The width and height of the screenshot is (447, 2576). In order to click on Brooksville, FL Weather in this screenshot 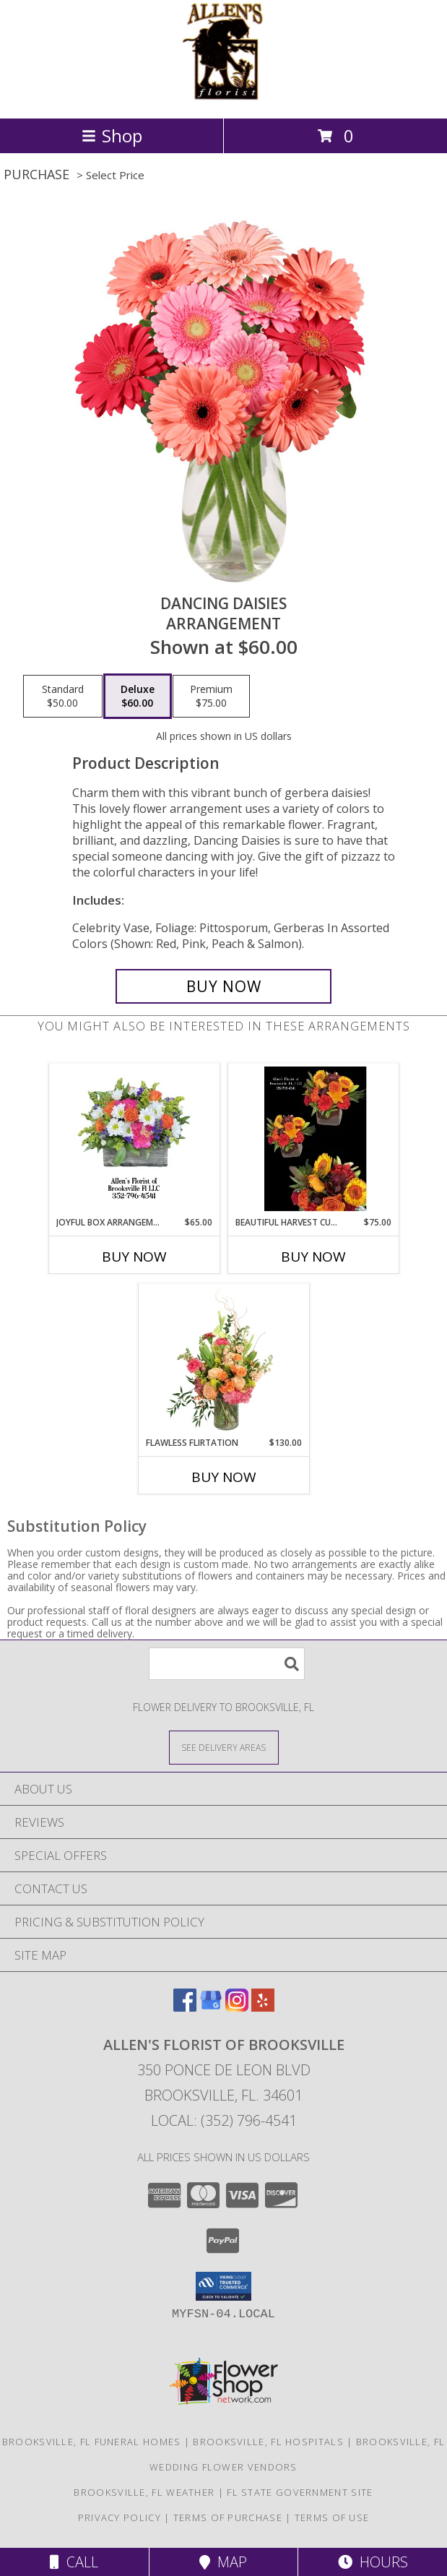, I will do `click(144, 2492)`.